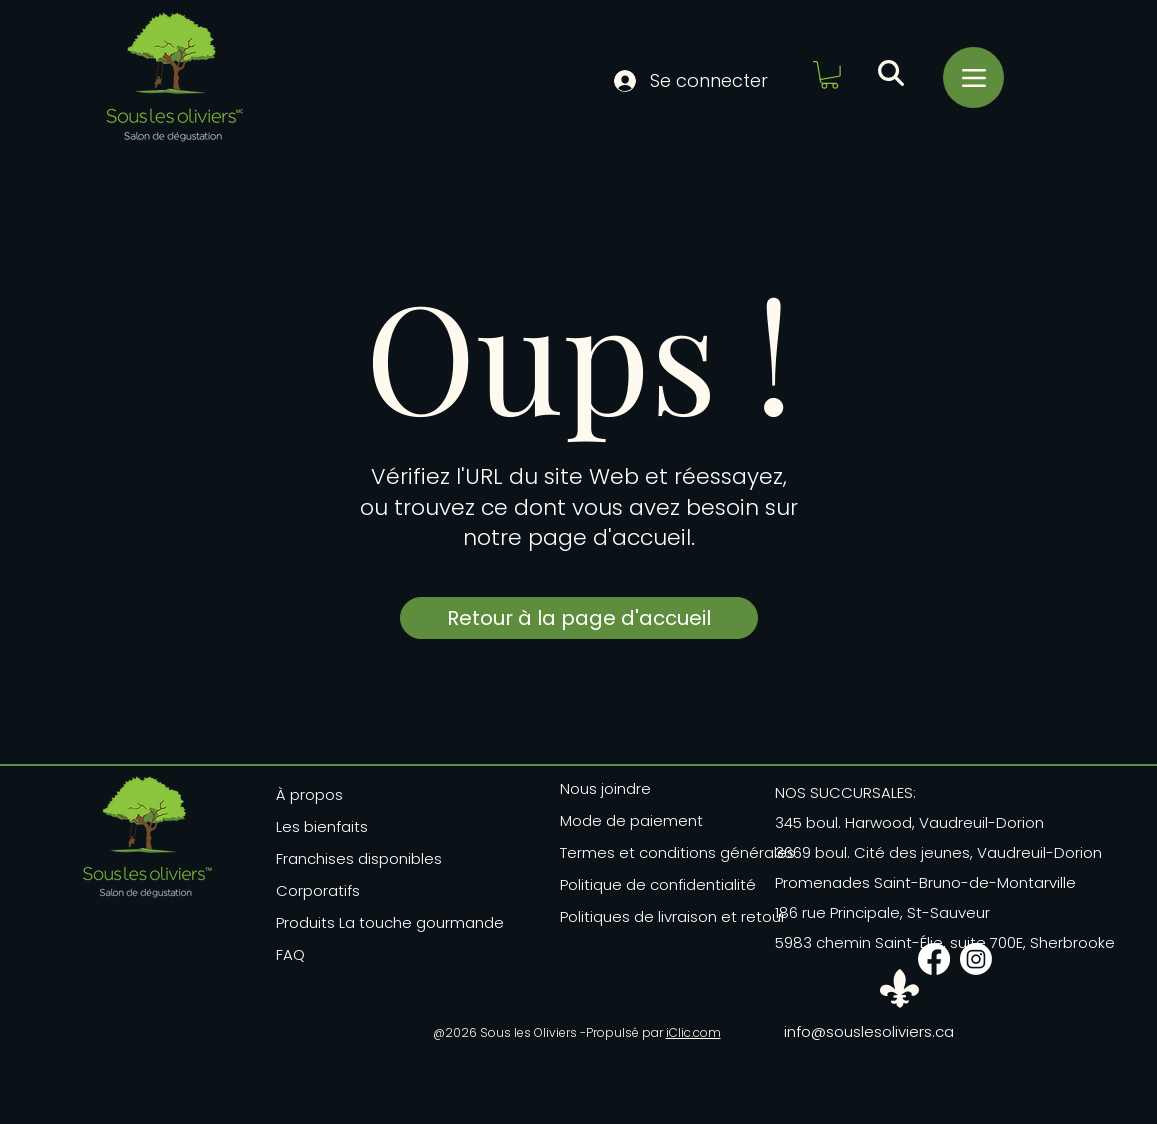  I want to click on Politique de confidentialité, so click(658, 884).